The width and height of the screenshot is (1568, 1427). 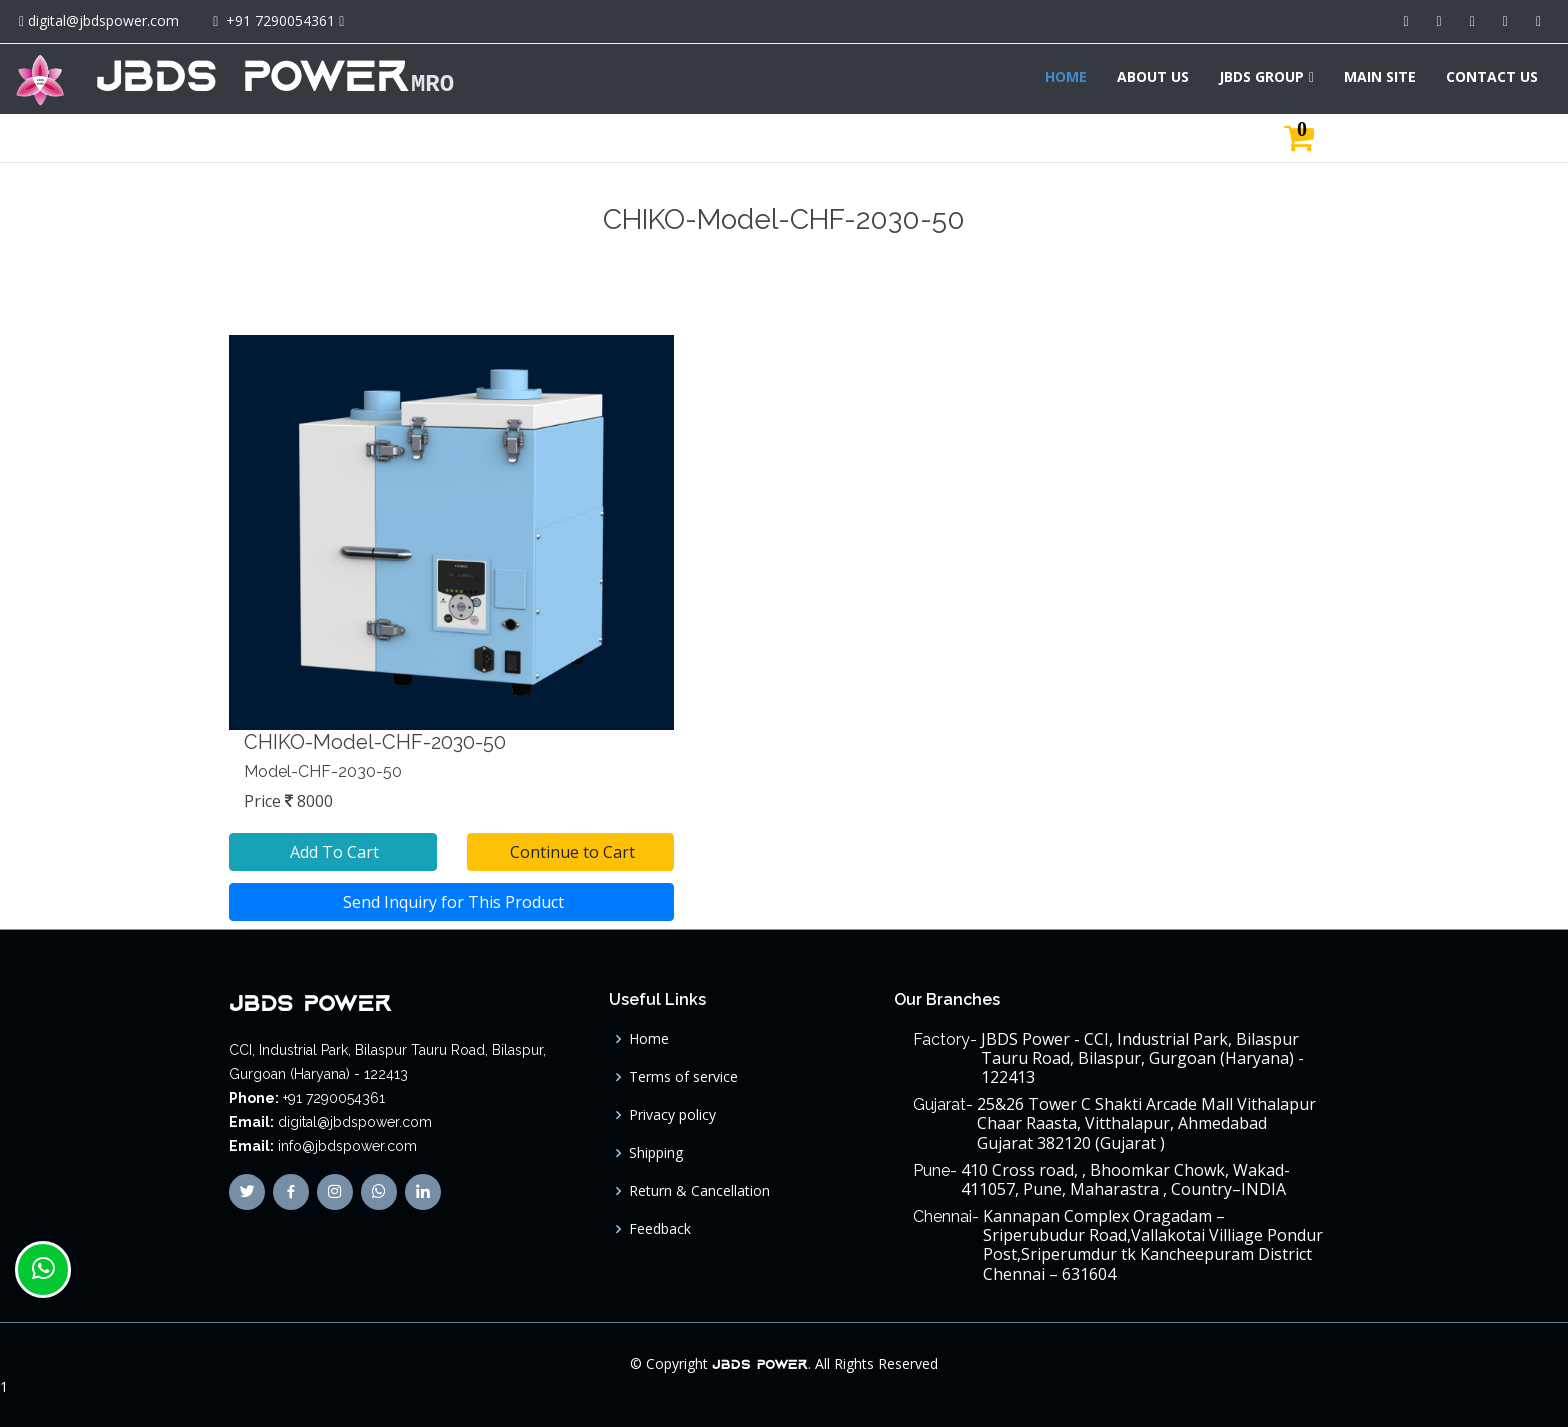 What do you see at coordinates (656, 1153) in the screenshot?
I see `Shipping` at bounding box center [656, 1153].